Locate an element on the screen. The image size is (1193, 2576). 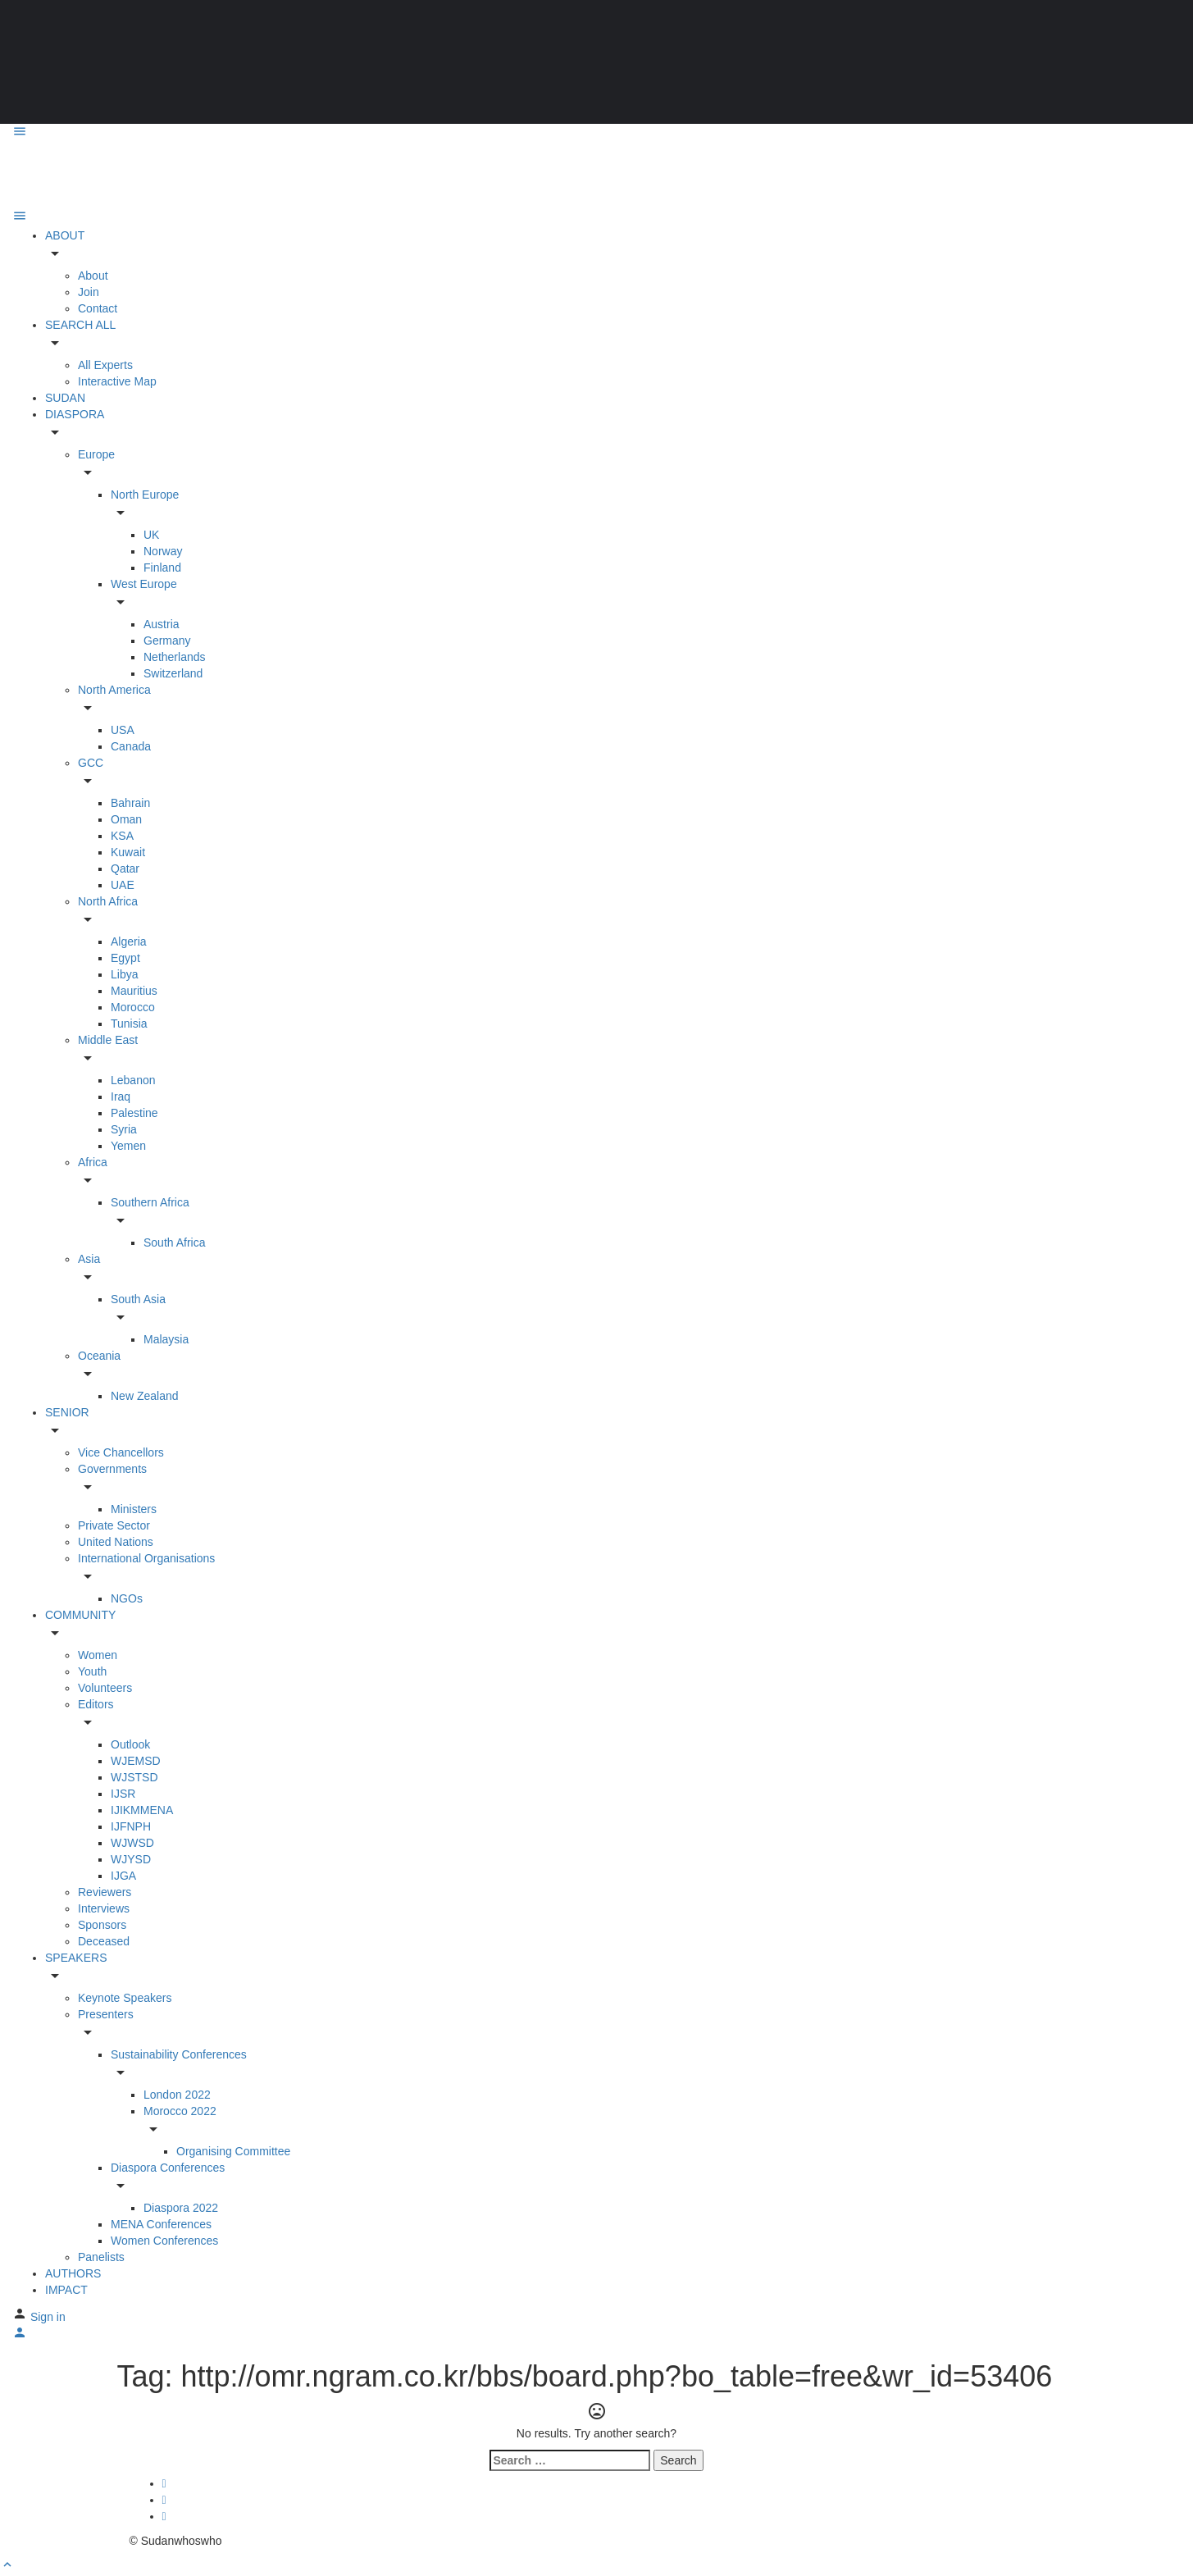
All Experts is located at coordinates (105, 365).